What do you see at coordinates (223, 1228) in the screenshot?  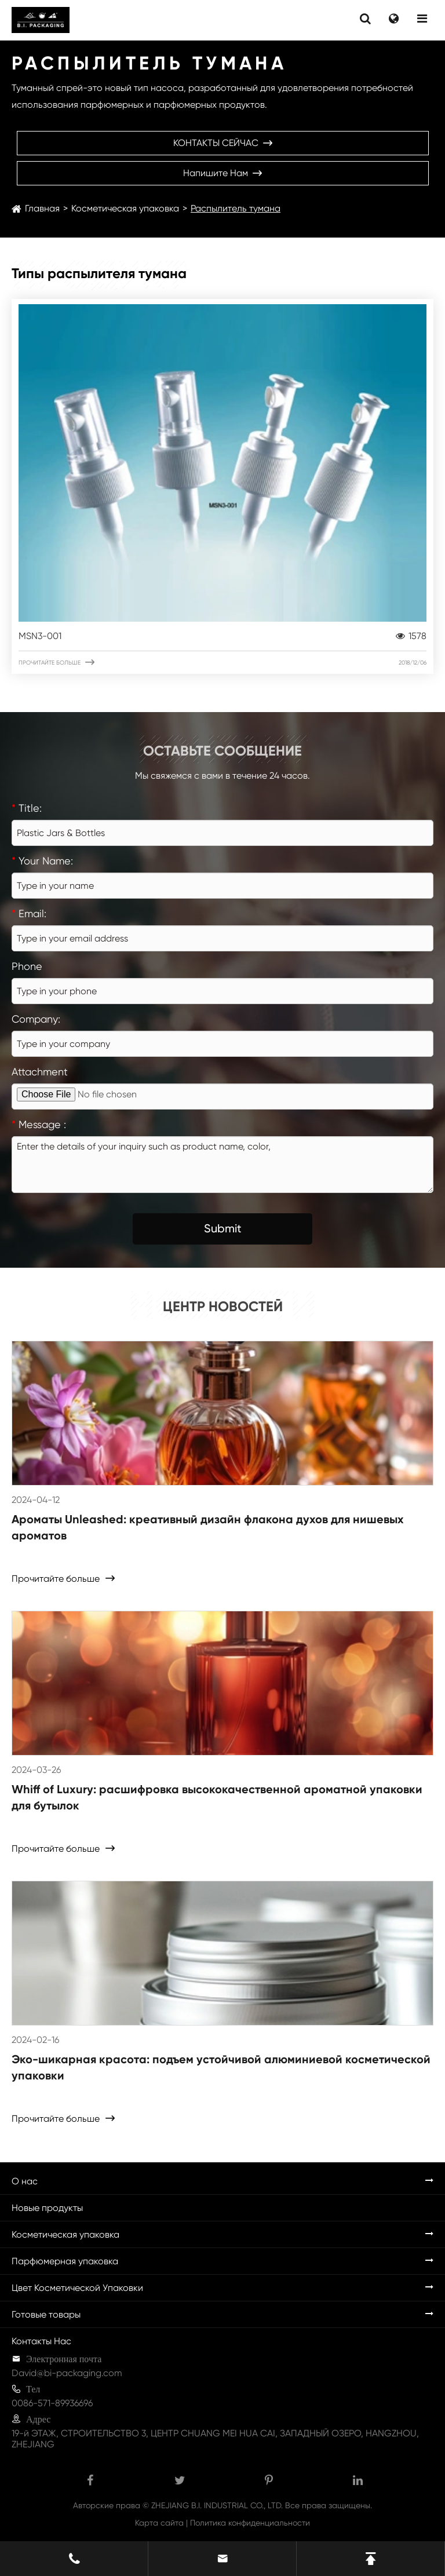 I see `Submit` at bounding box center [223, 1228].